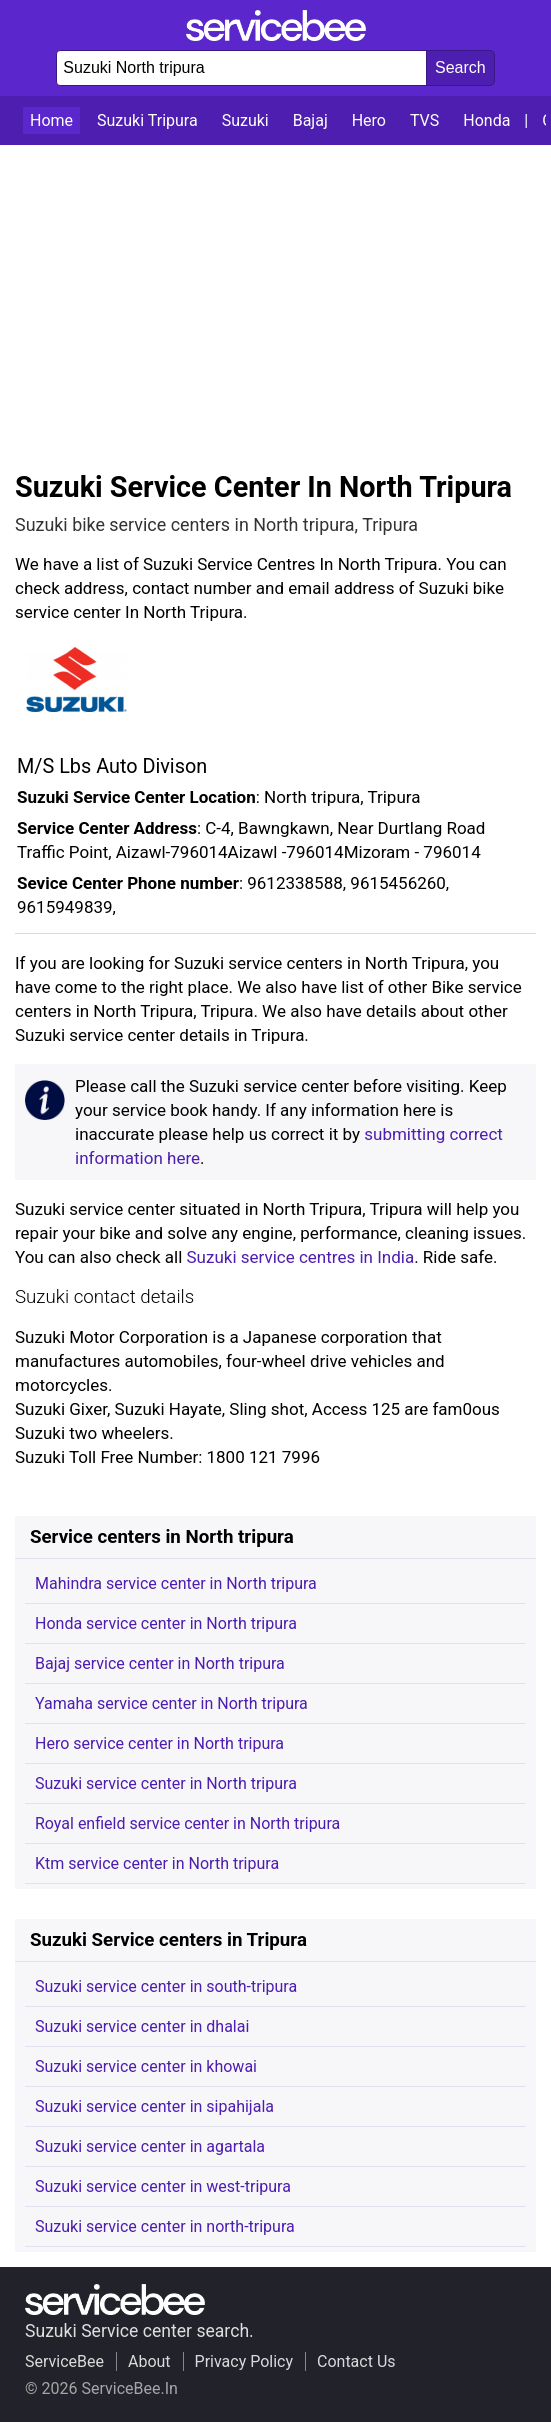  I want to click on Suzuki service center in west-tripura, so click(163, 2186).